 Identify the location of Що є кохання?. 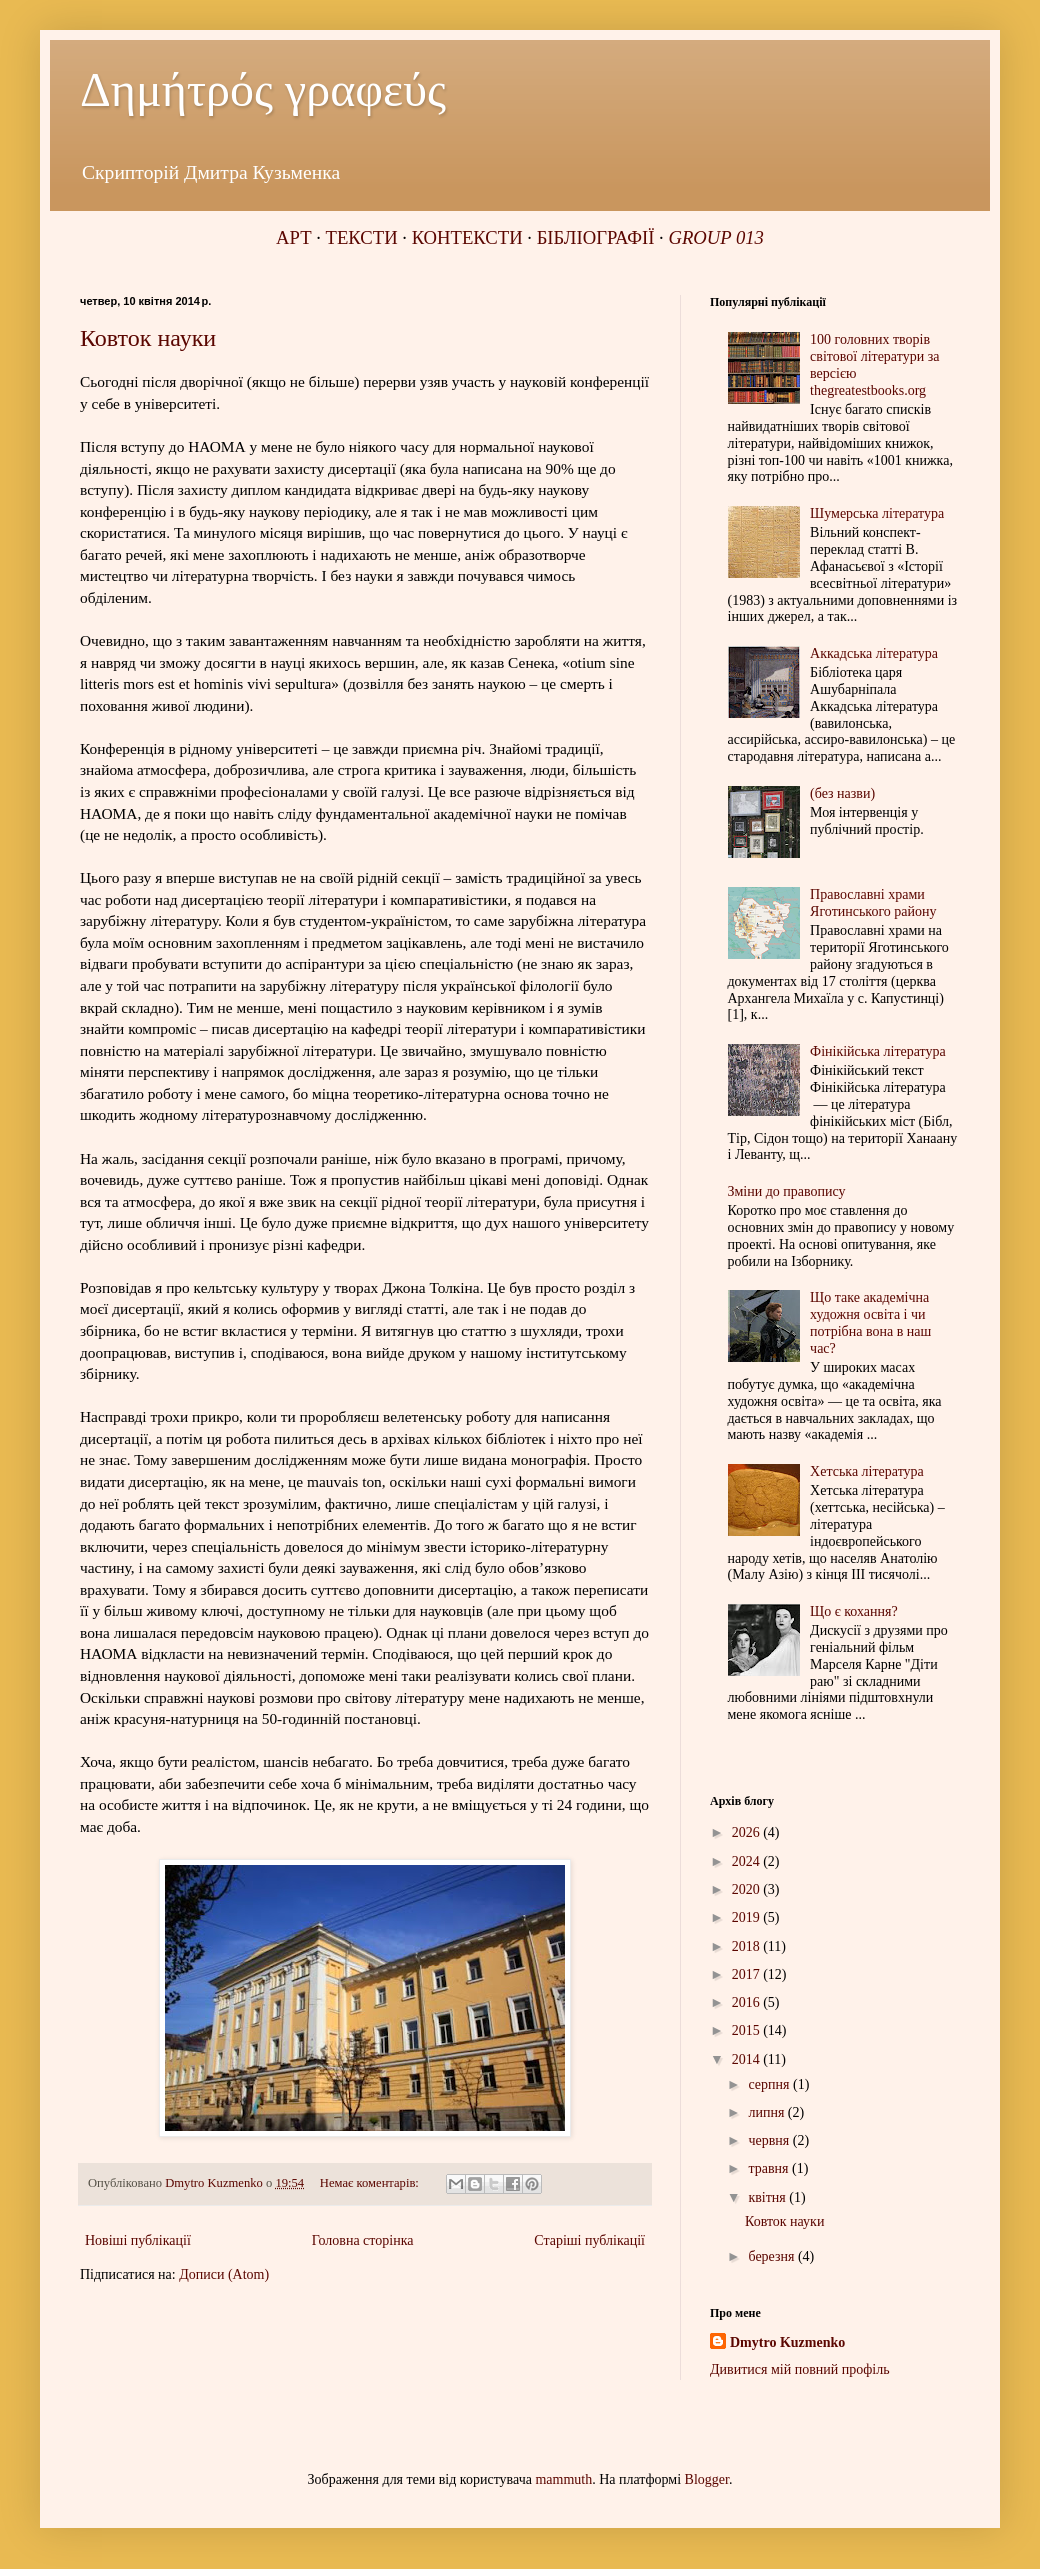
(854, 1611).